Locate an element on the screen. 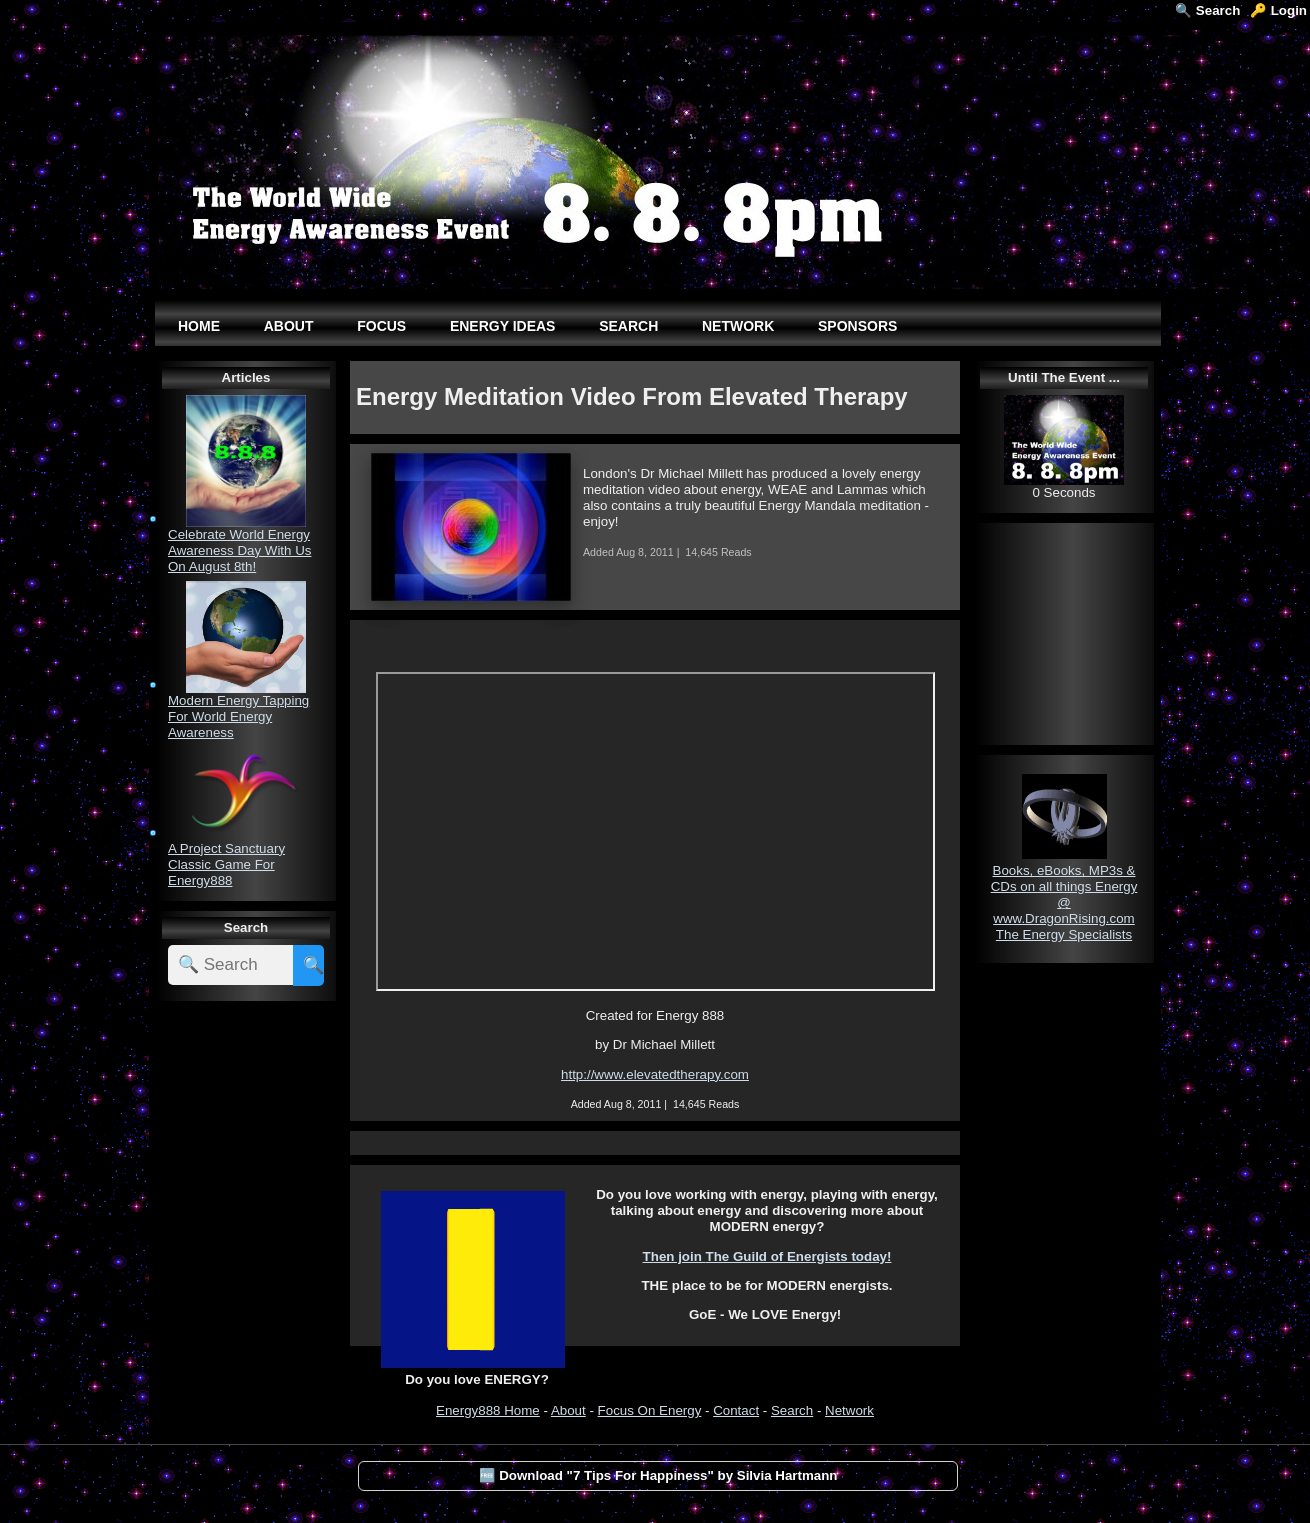 This screenshot has height=1523, width=1310. http://www.elevatedtherapy.com is located at coordinates (655, 1074).